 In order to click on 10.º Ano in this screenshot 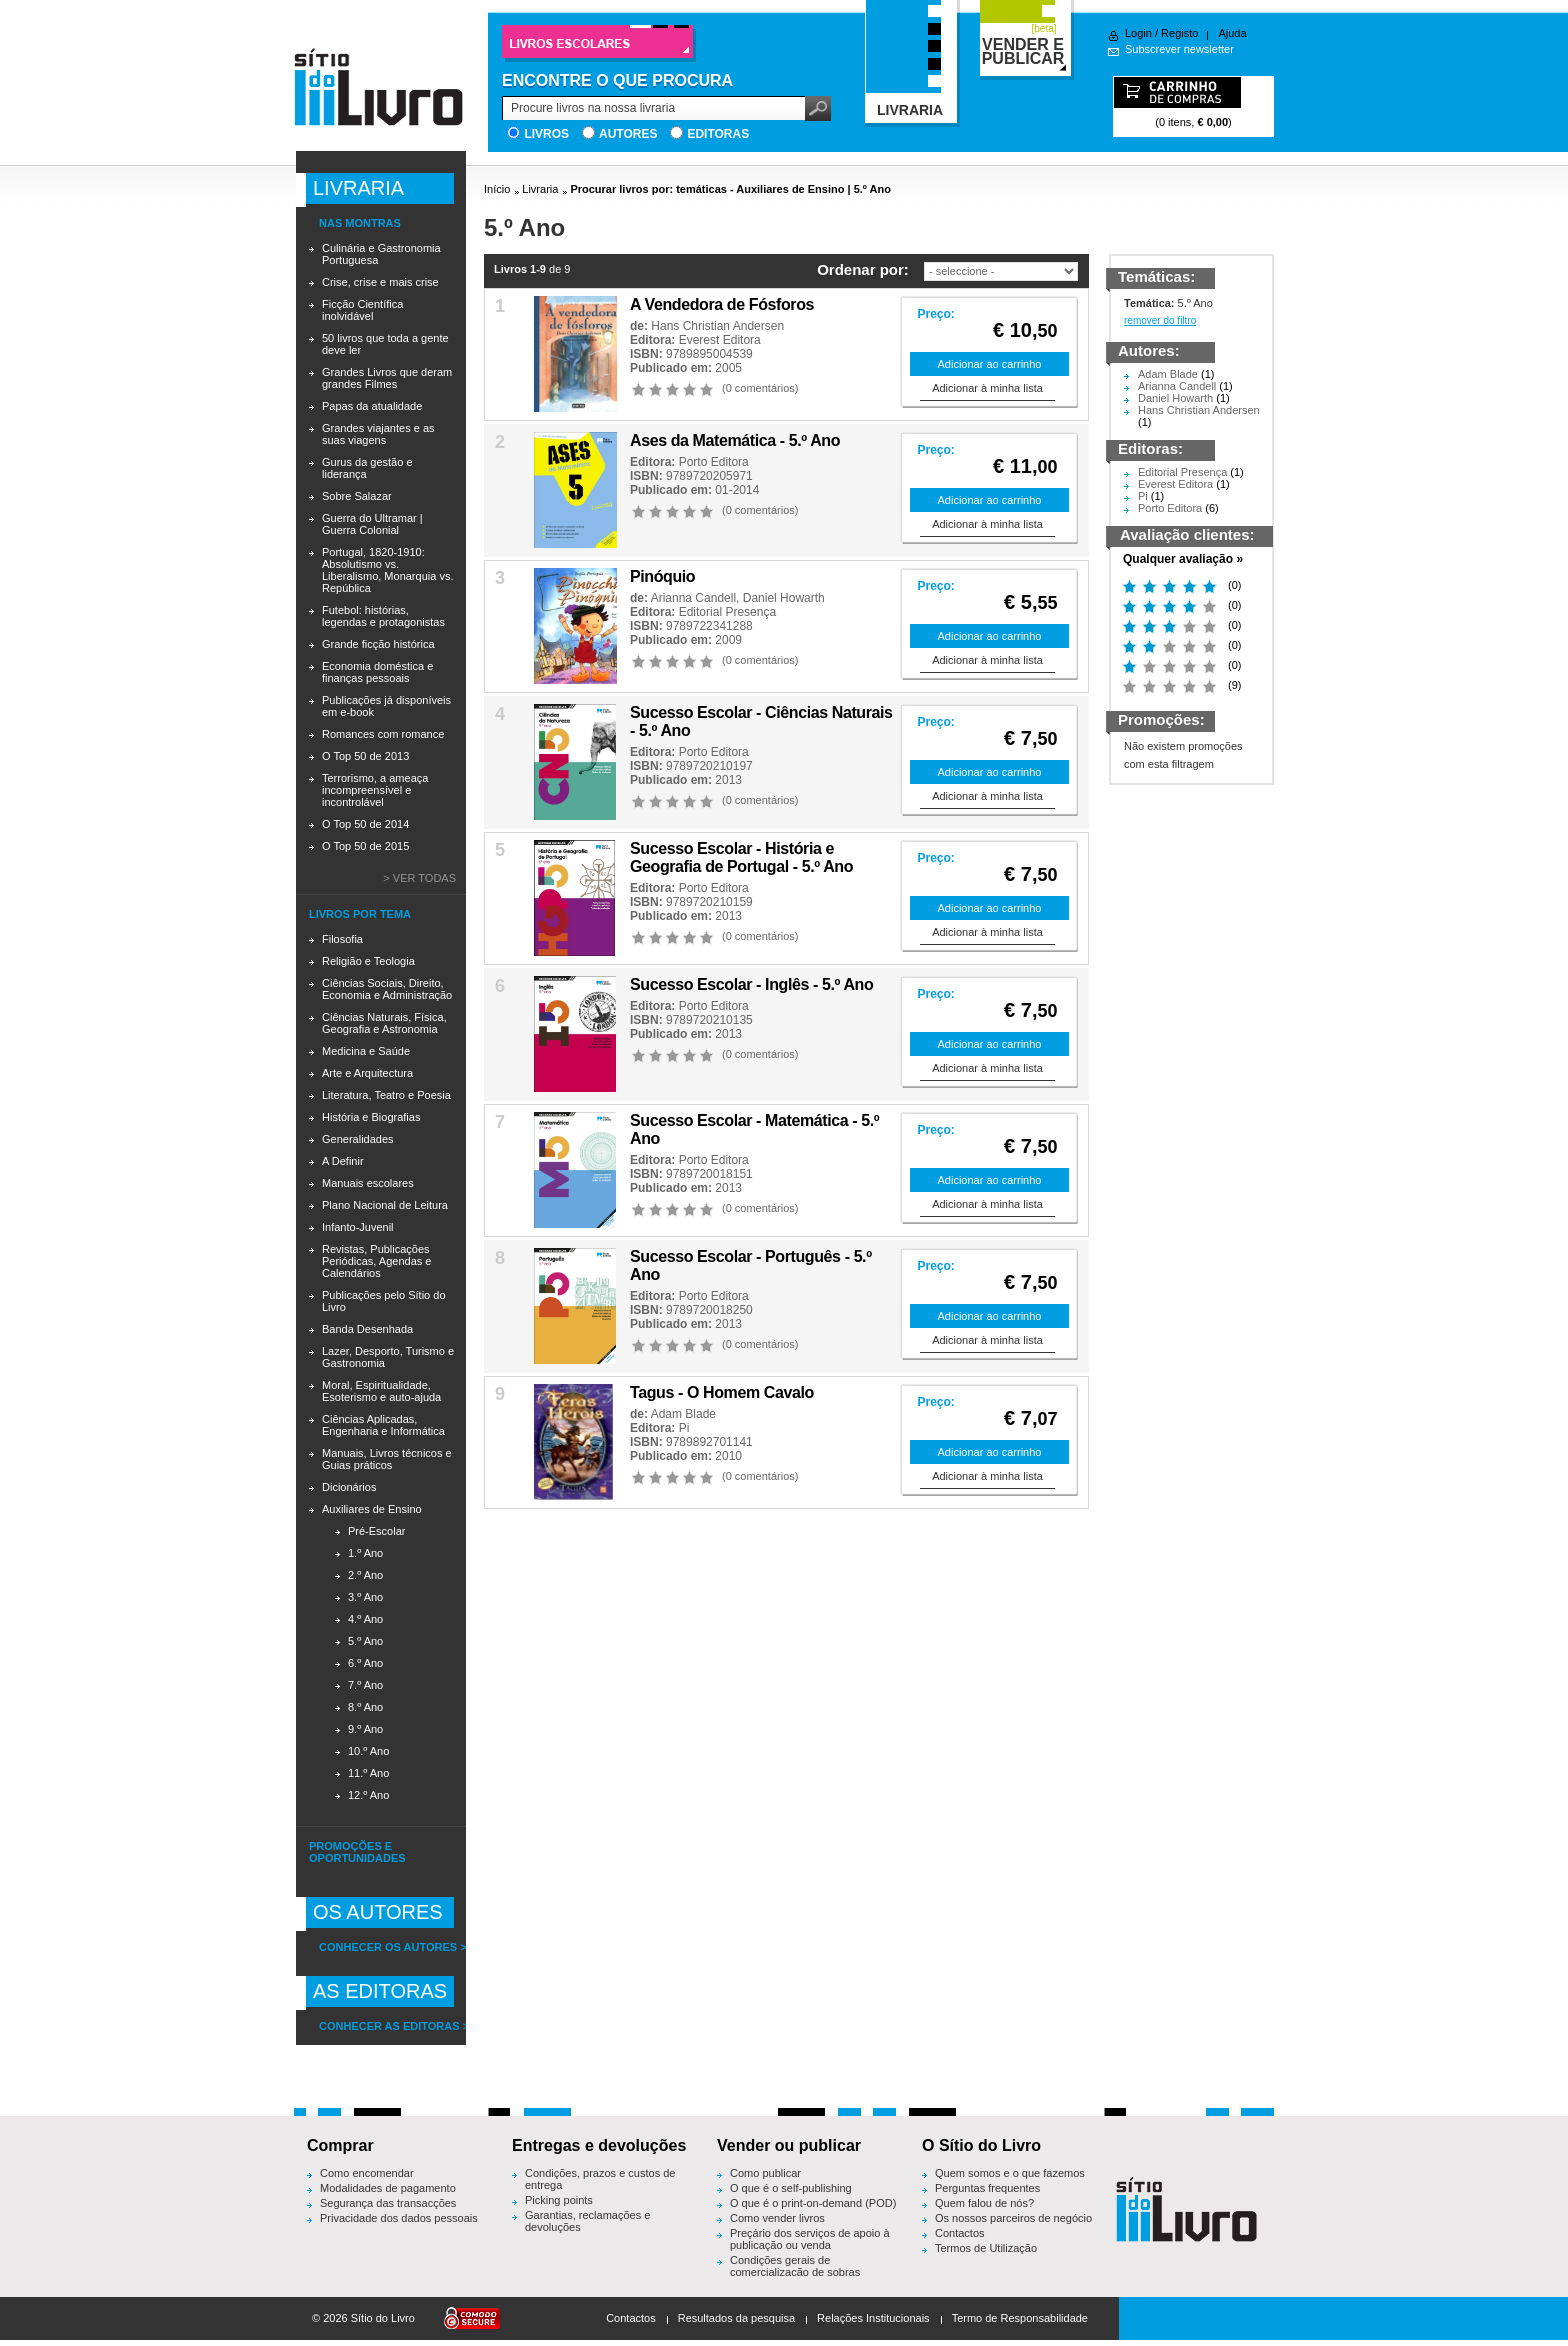, I will do `click(368, 1751)`.